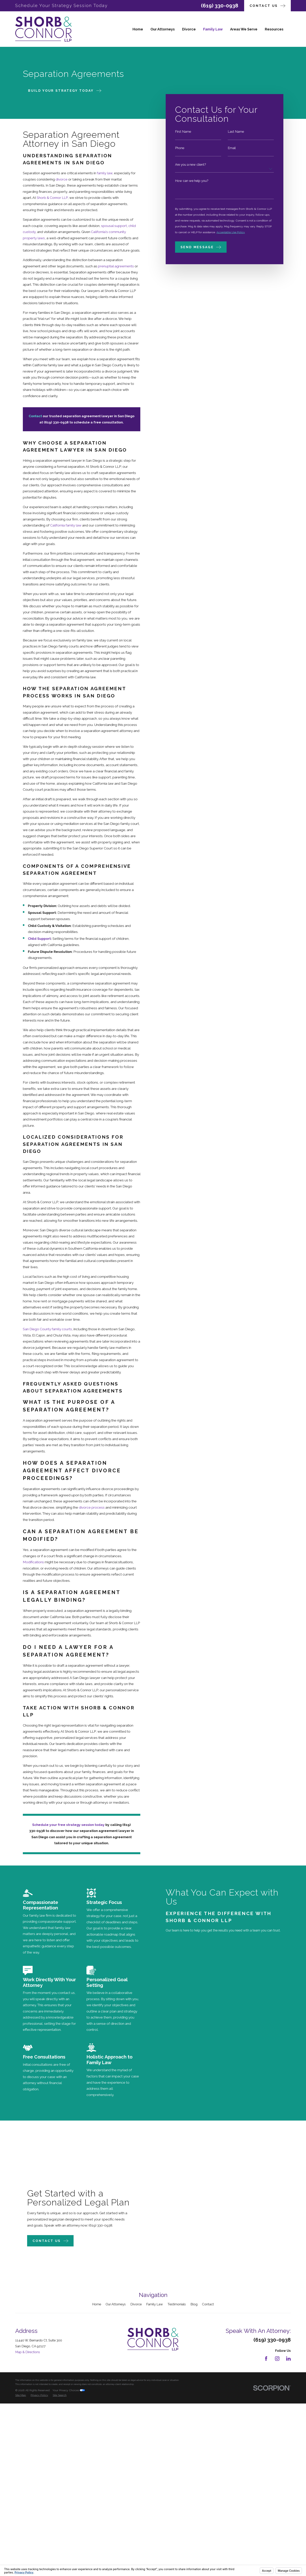 The image size is (306, 2576). What do you see at coordinates (266, 2358) in the screenshot?
I see `[Facebook]` at bounding box center [266, 2358].